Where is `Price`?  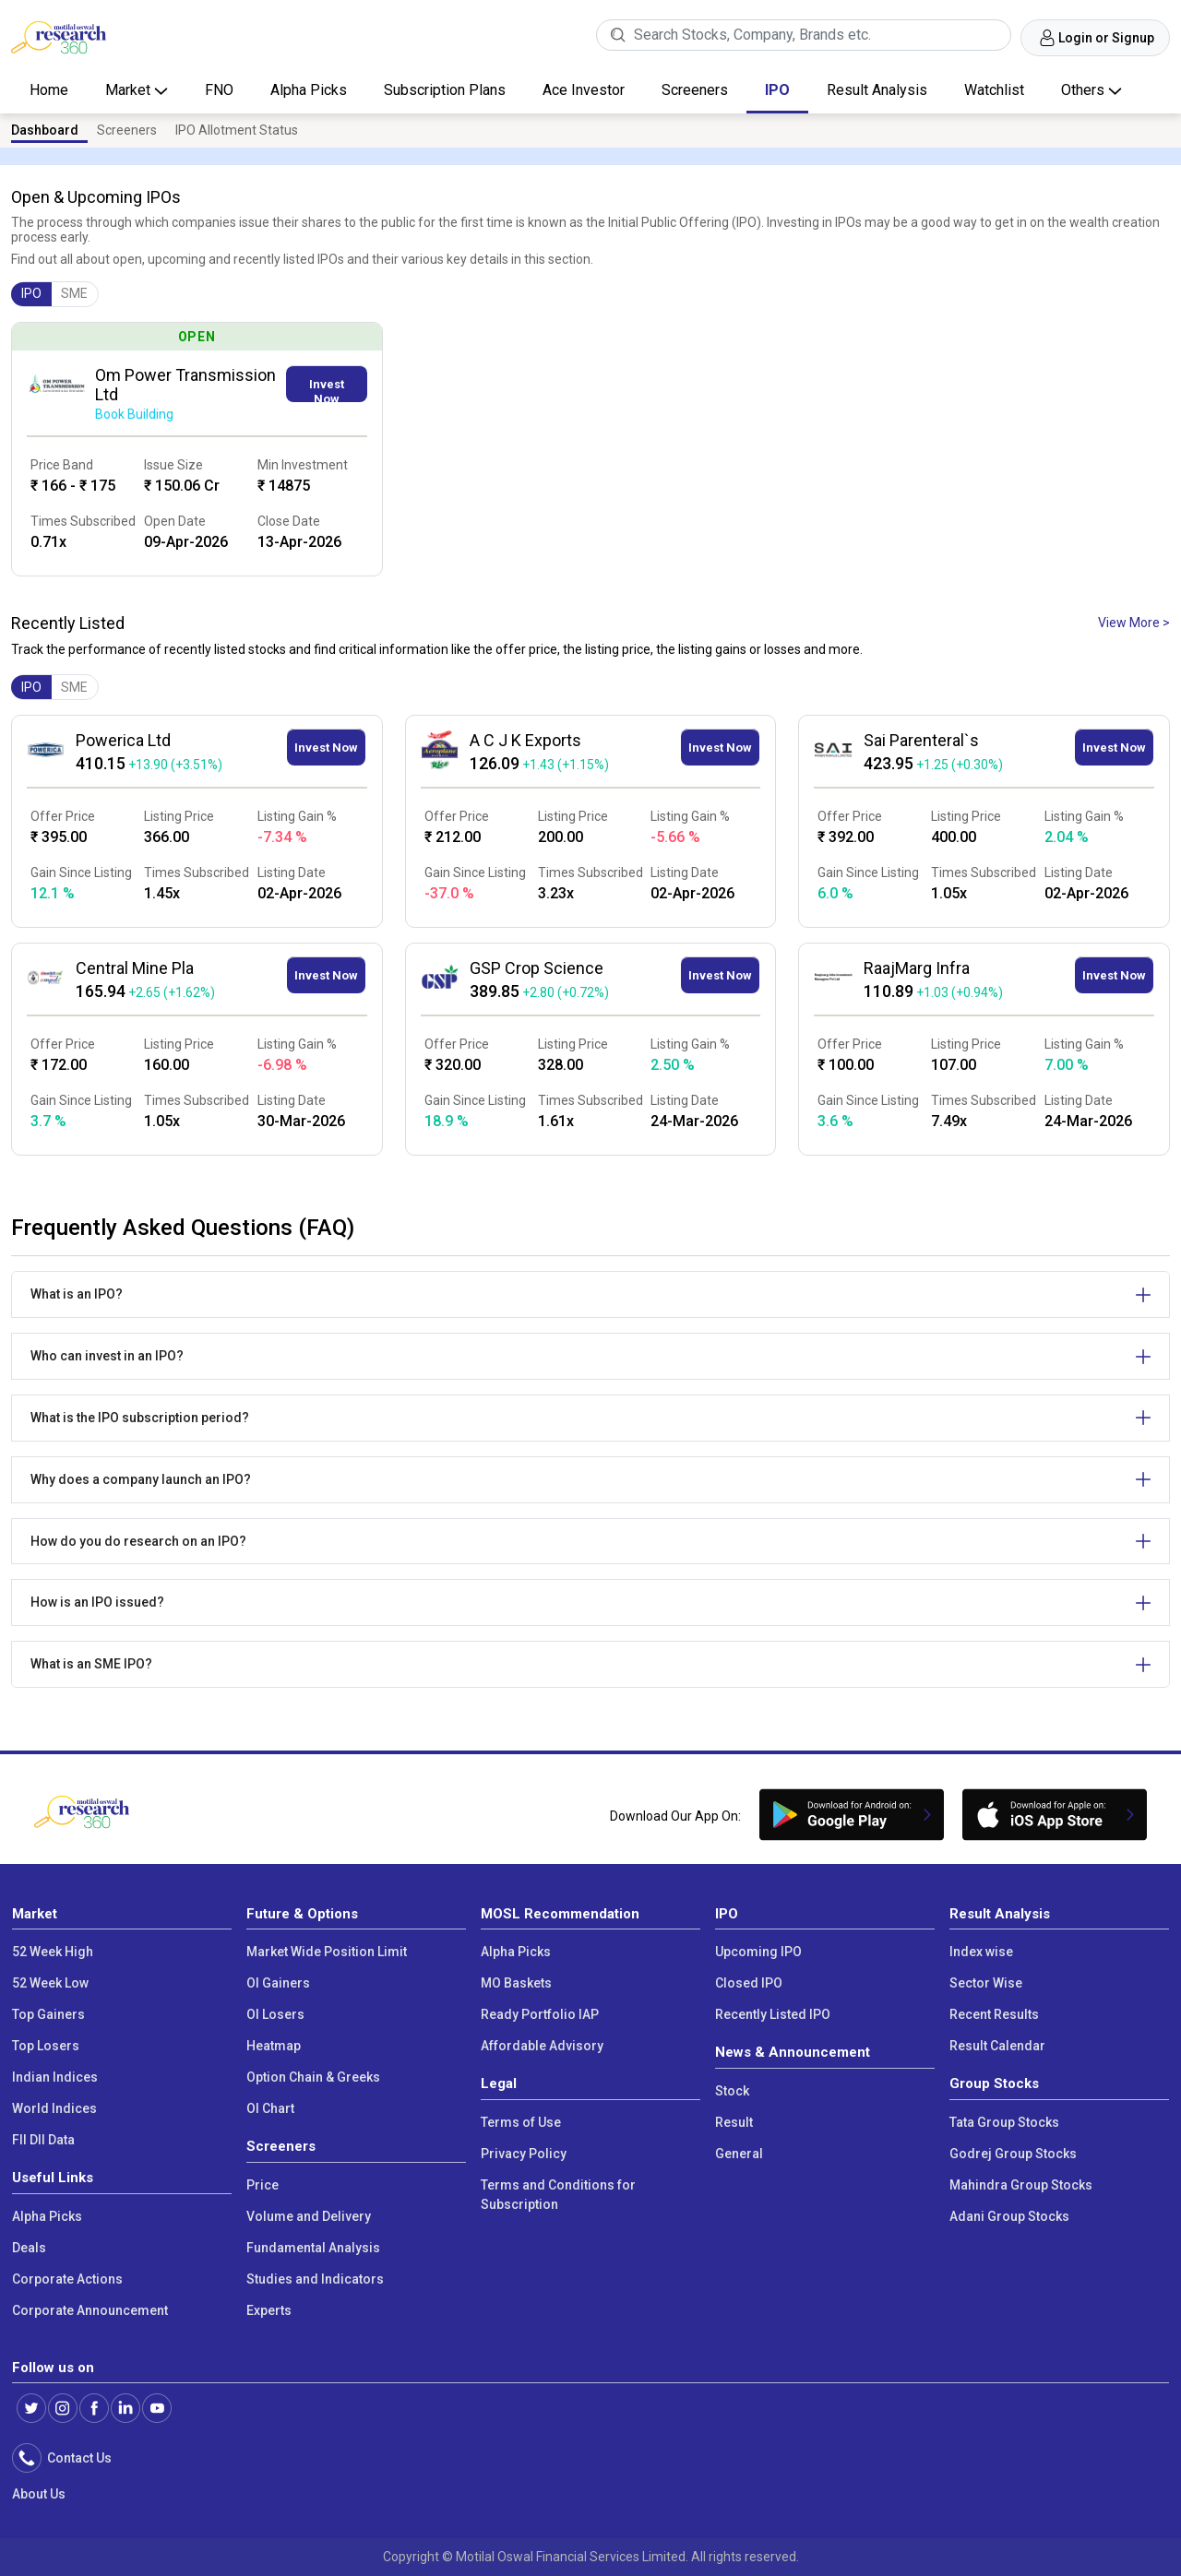
Price is located at coordinates (262, 2185).